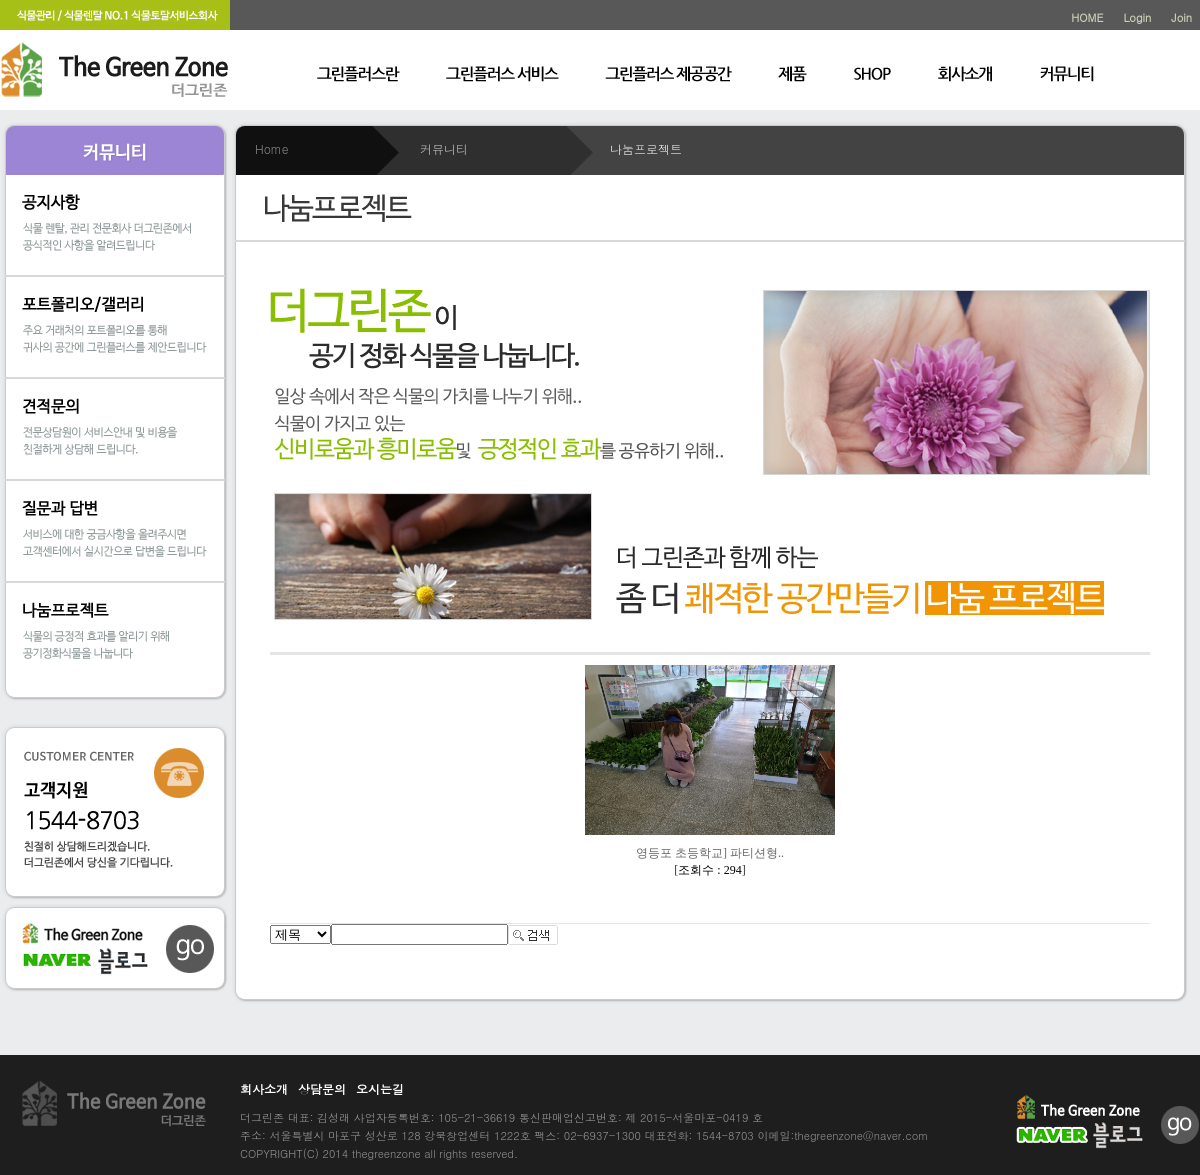 This screenshot has width=1200, height=1175. I want to click on Login, so click(1137, 17).